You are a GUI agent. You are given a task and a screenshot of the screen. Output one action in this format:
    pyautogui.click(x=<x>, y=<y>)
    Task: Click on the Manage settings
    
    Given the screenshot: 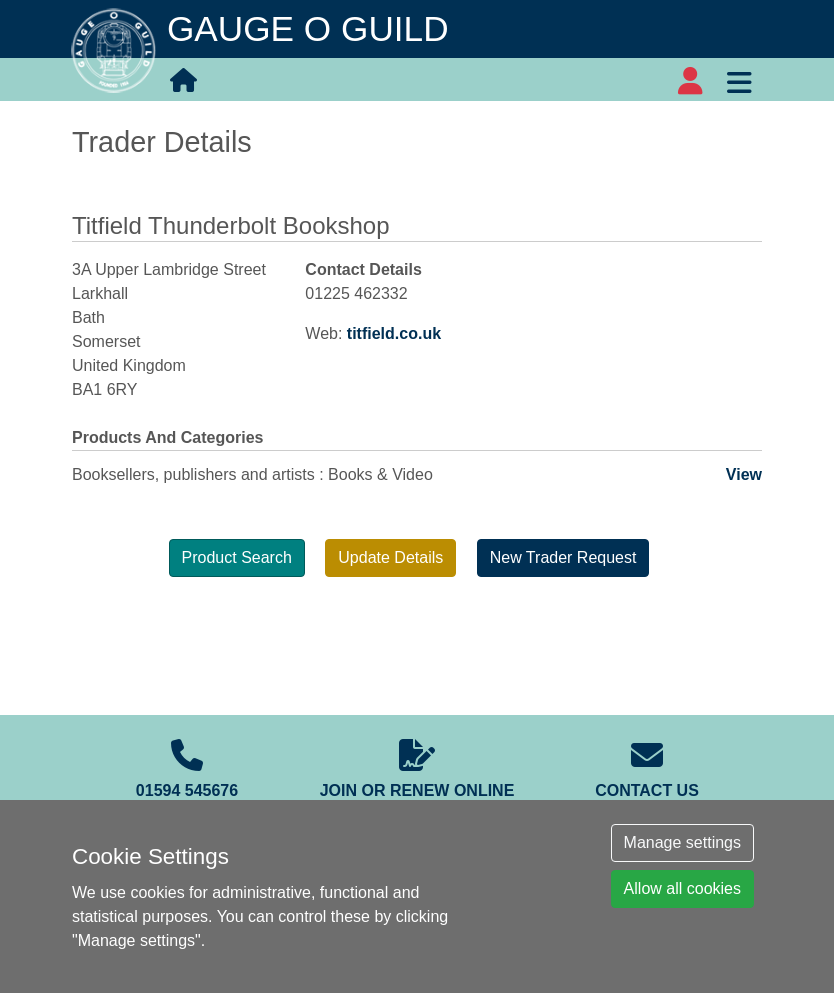 What is the action you would take?
    pyautogui.click(x=682, y=842)
    